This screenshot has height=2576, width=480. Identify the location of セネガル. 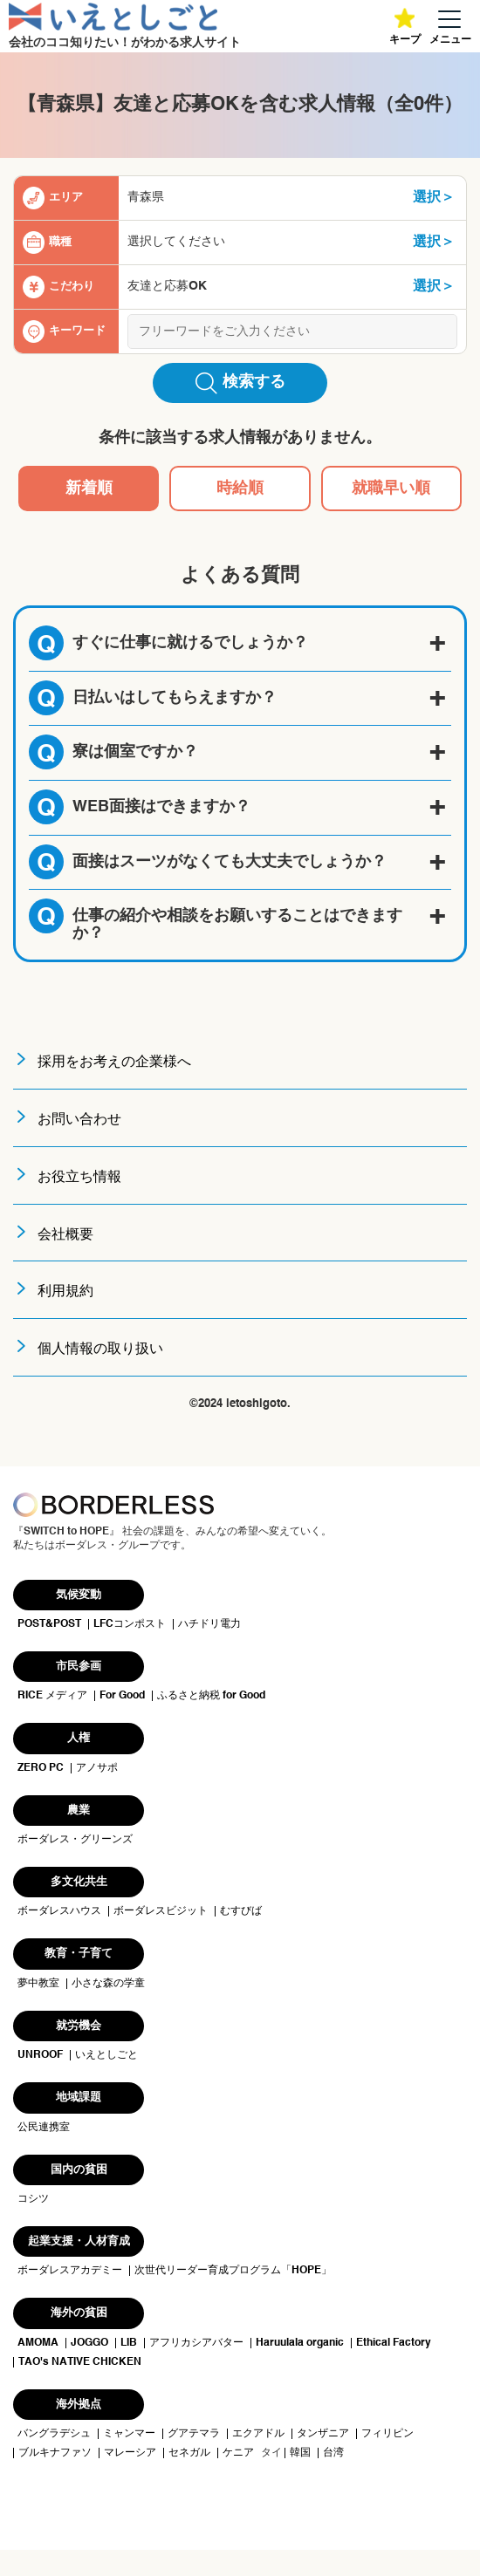
(189, 2453).